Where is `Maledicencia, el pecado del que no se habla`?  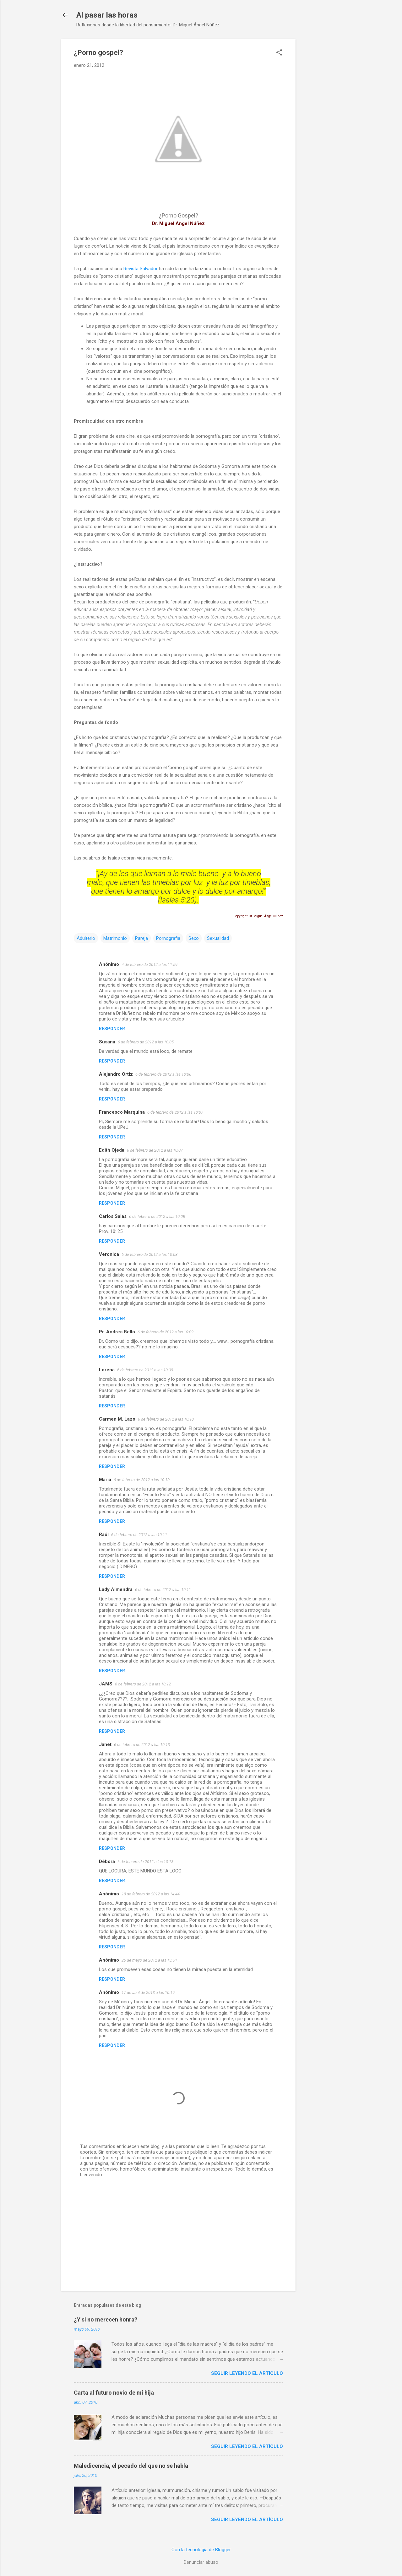
Maledicencia, el pecado del que no se habla is located at coordinates (131, 2465).